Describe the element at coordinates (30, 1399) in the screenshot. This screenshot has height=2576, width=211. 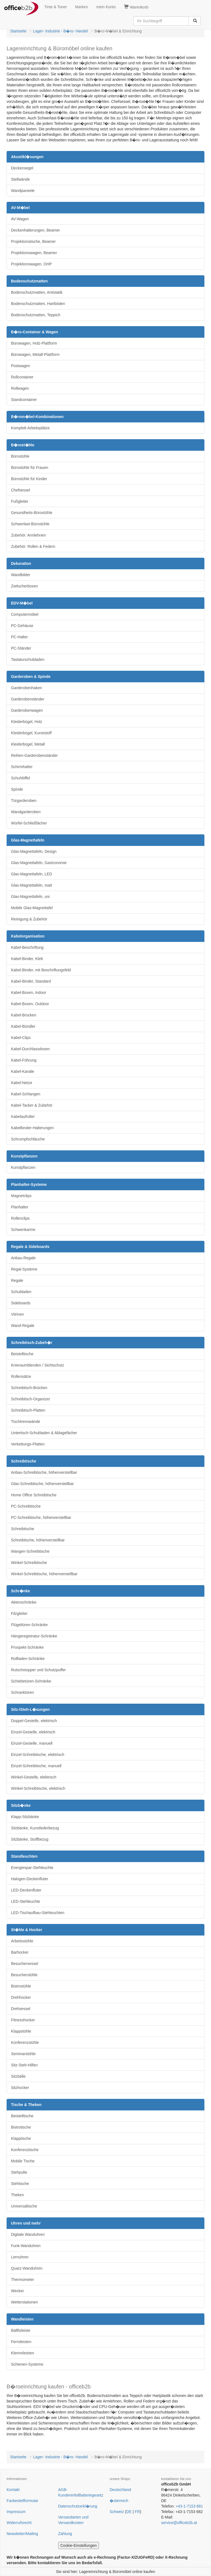
I see `Schreibtisch-Organizer [button]` at that location.